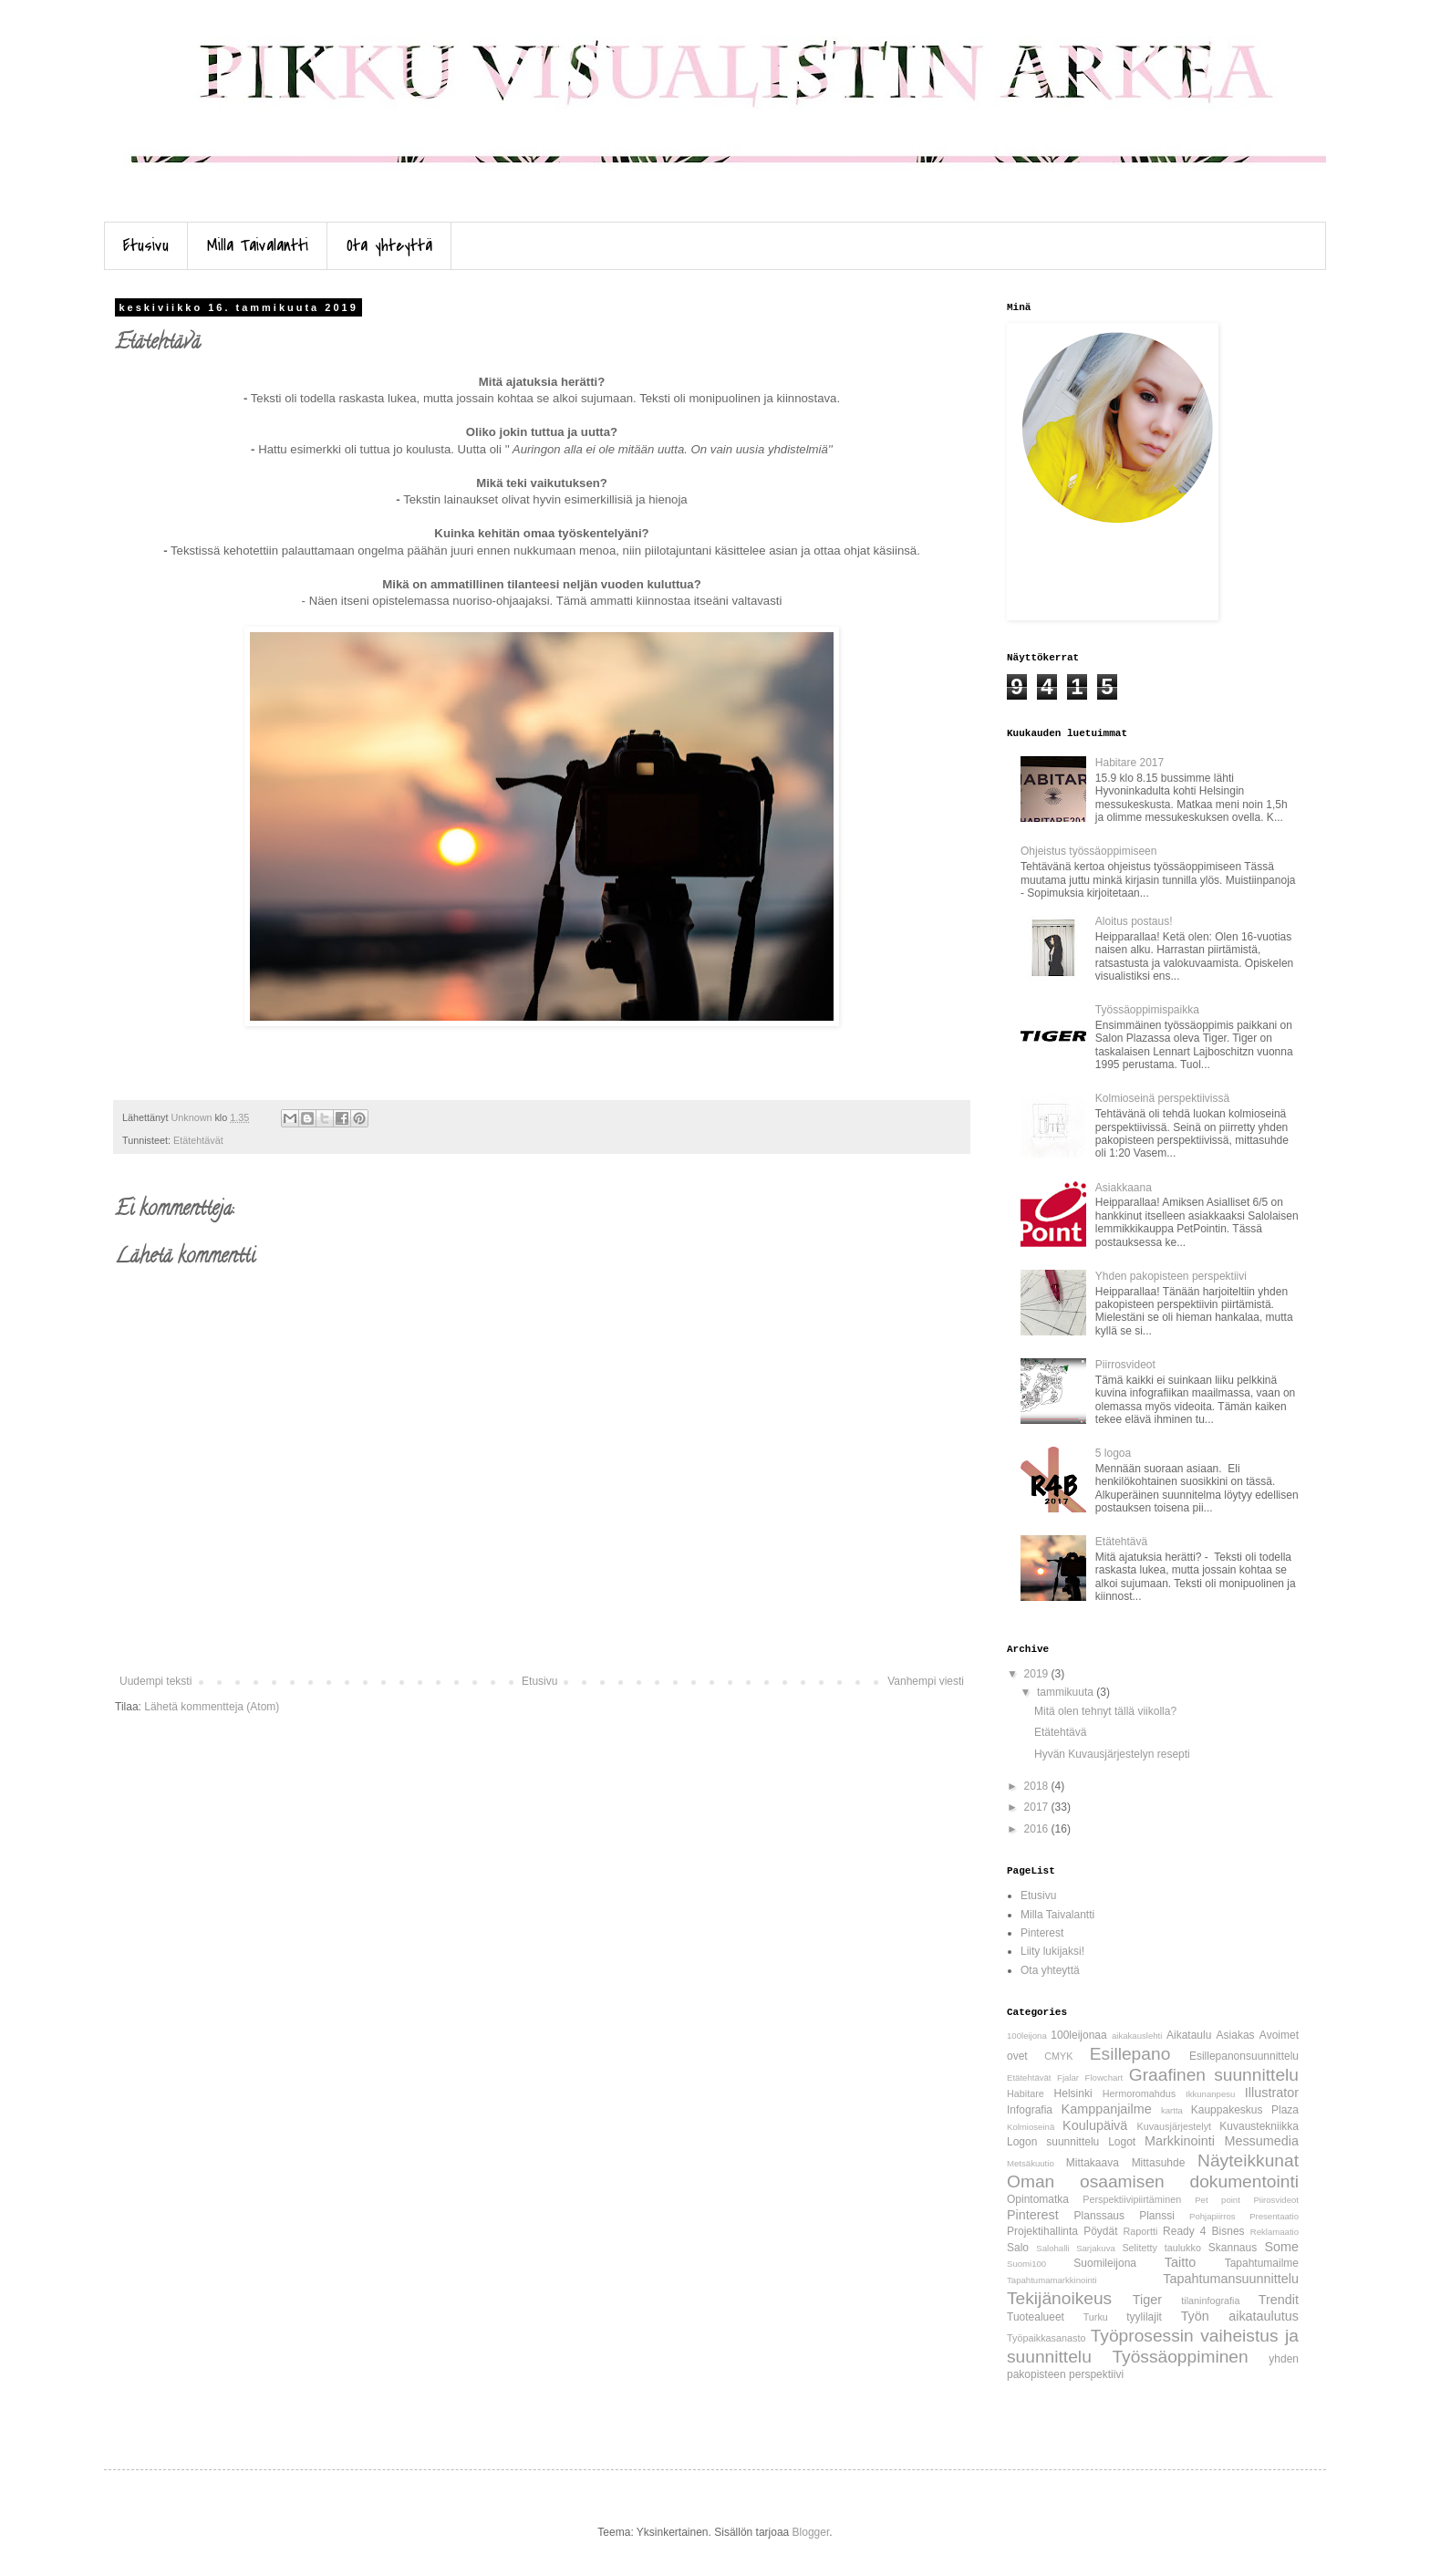  I want to click on Opintomatka, so click(1038, 2199).